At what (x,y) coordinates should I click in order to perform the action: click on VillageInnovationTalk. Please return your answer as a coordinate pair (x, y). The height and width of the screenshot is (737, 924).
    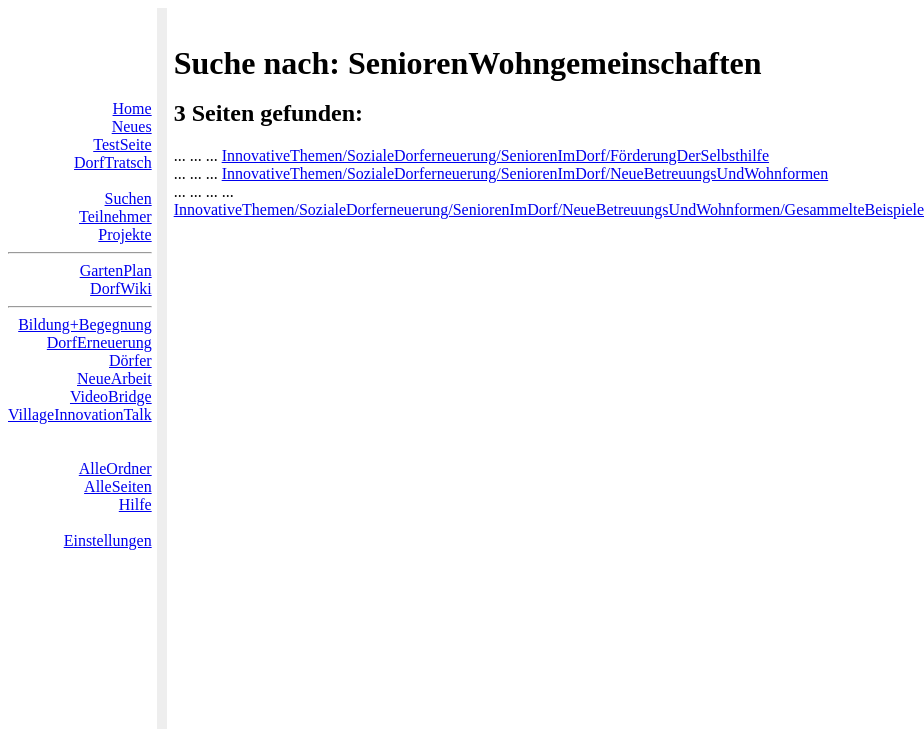
    Looking at the image, I should click on (80, 414).